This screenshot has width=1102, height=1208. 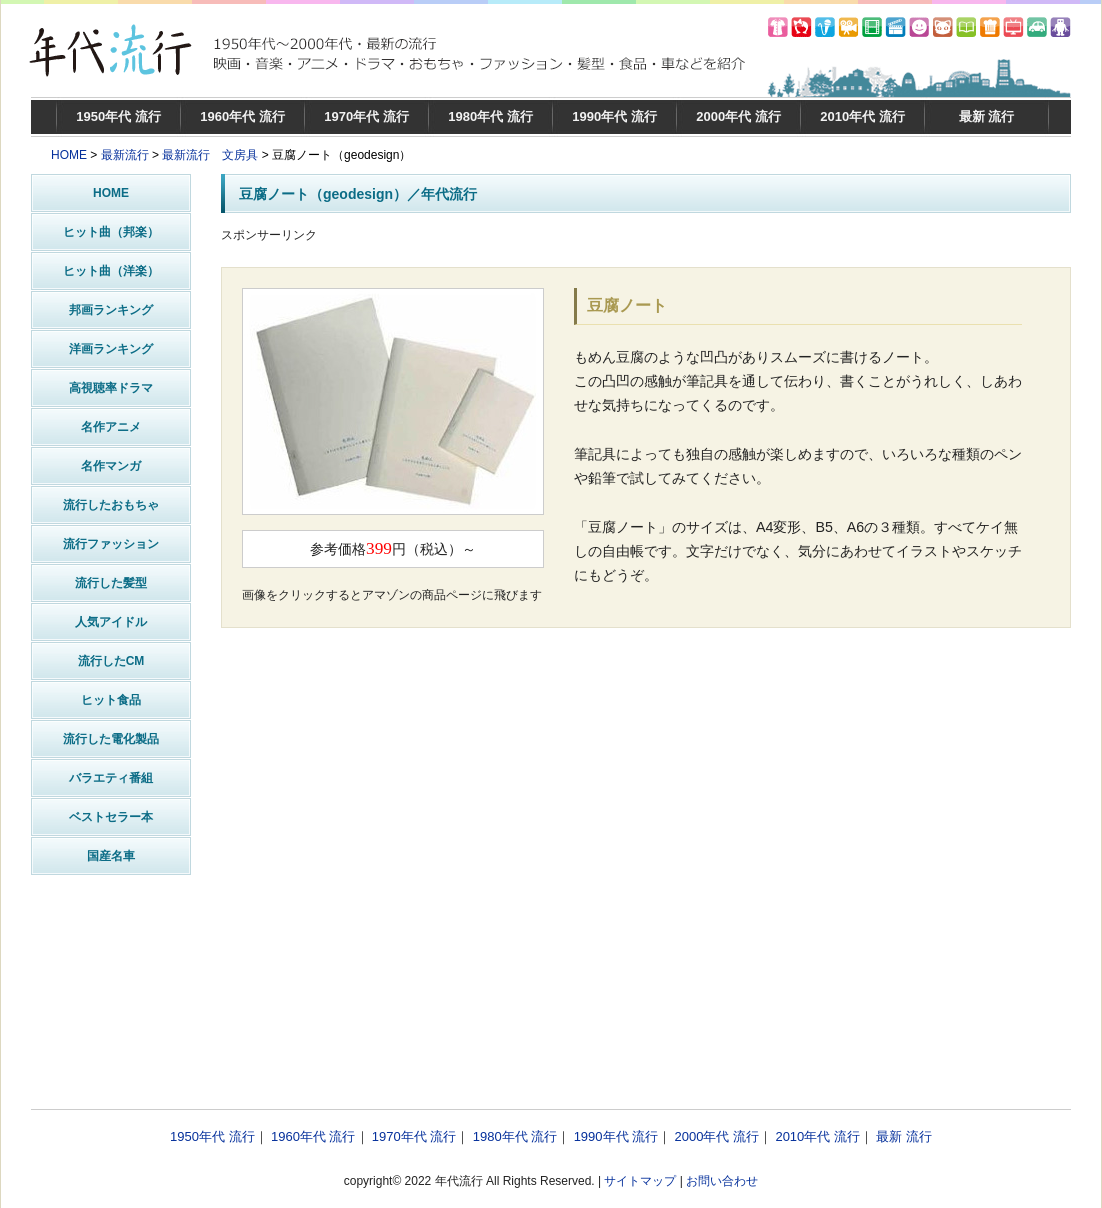 I want to click on ヒット食品, so click(x=111, y=700).